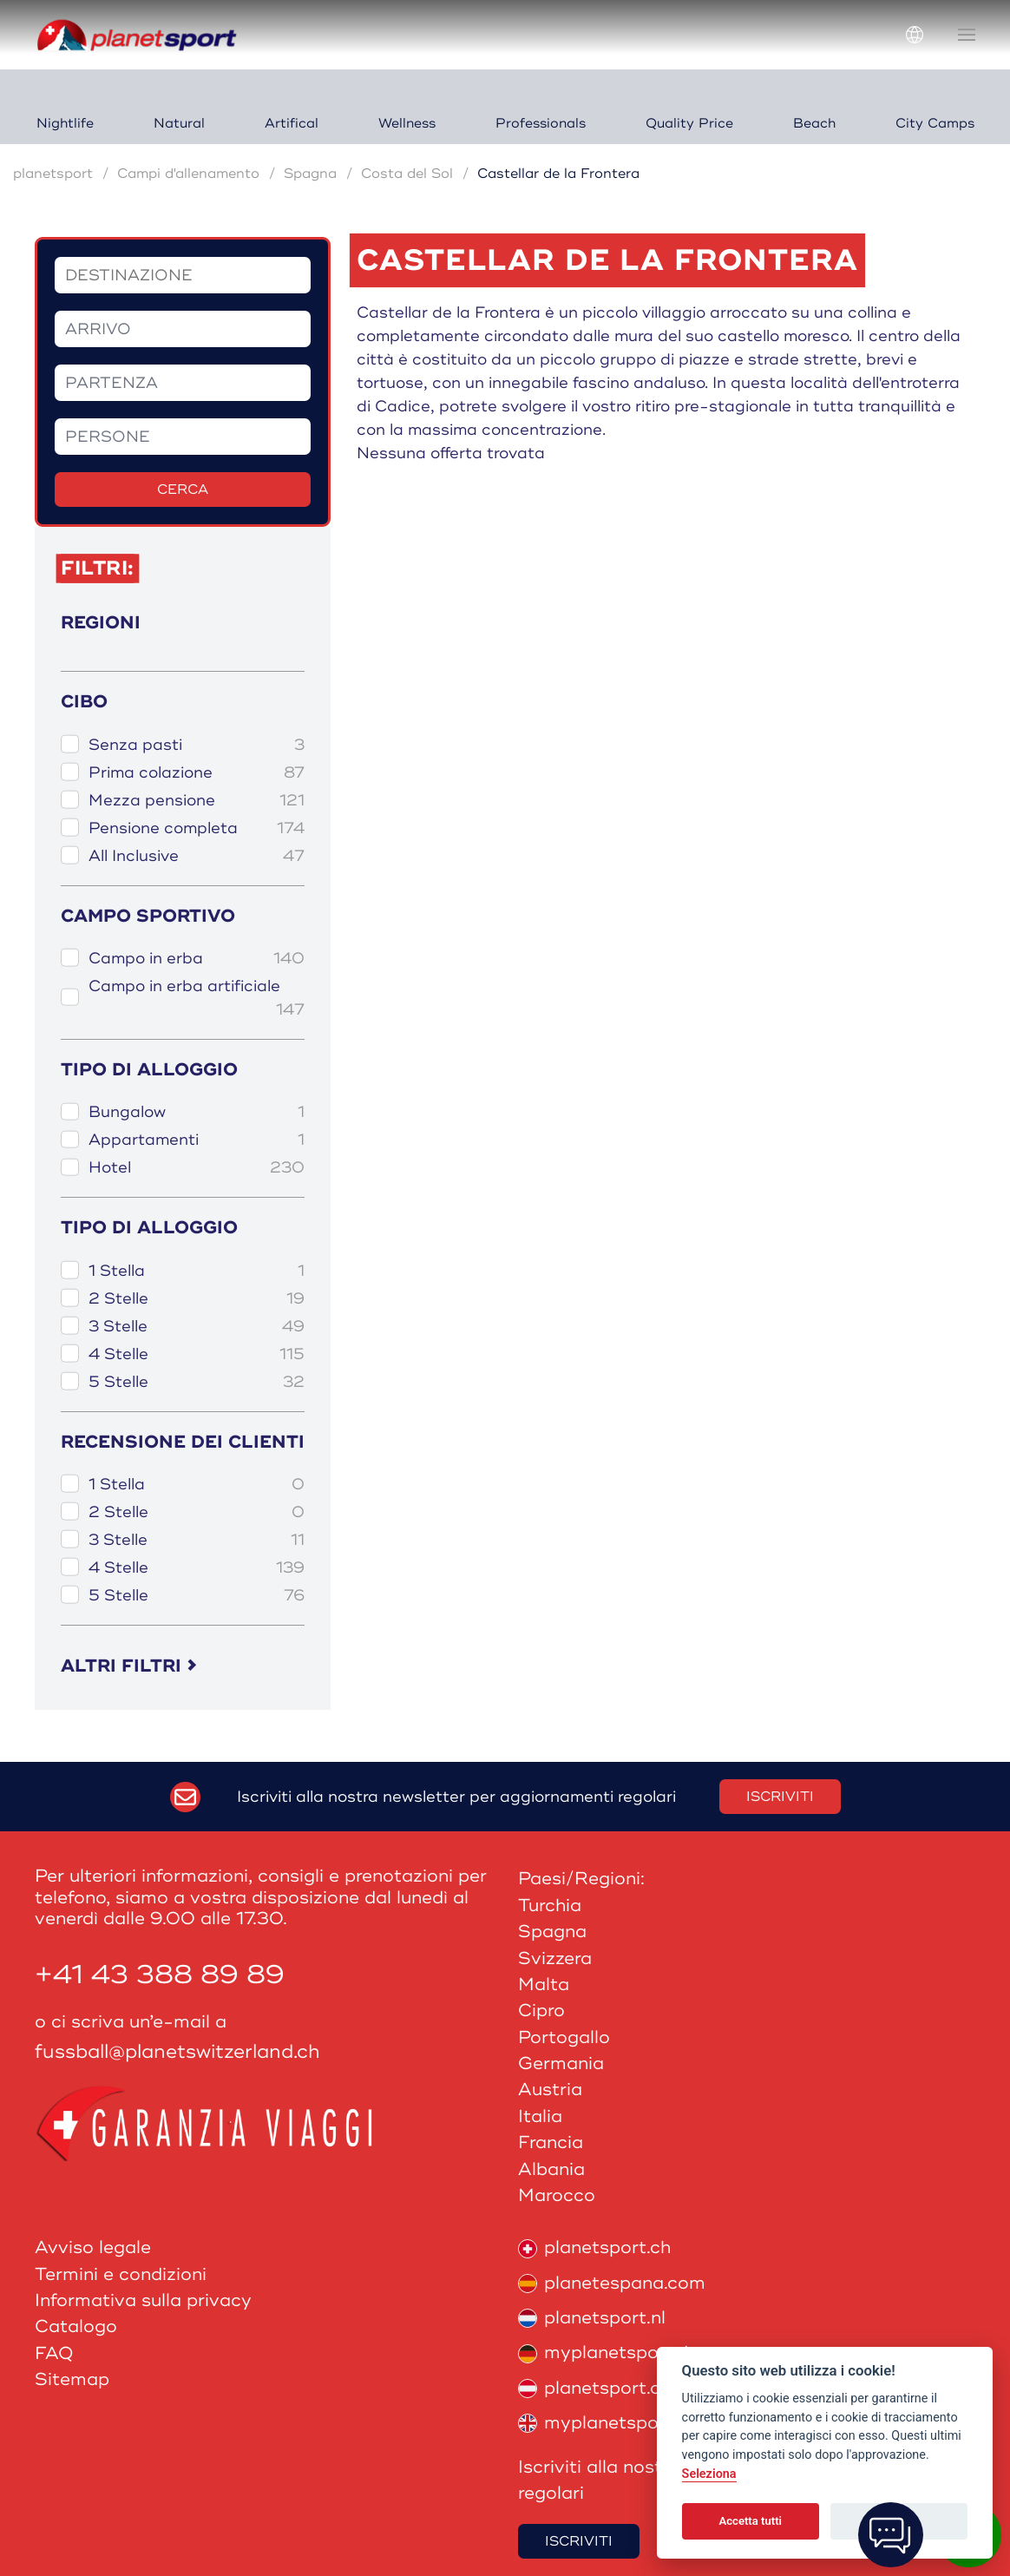  What do you see at coordinates (197, 1382) in the screenshot?
I see `5 Stelle` at bounding box center [197, 1382].